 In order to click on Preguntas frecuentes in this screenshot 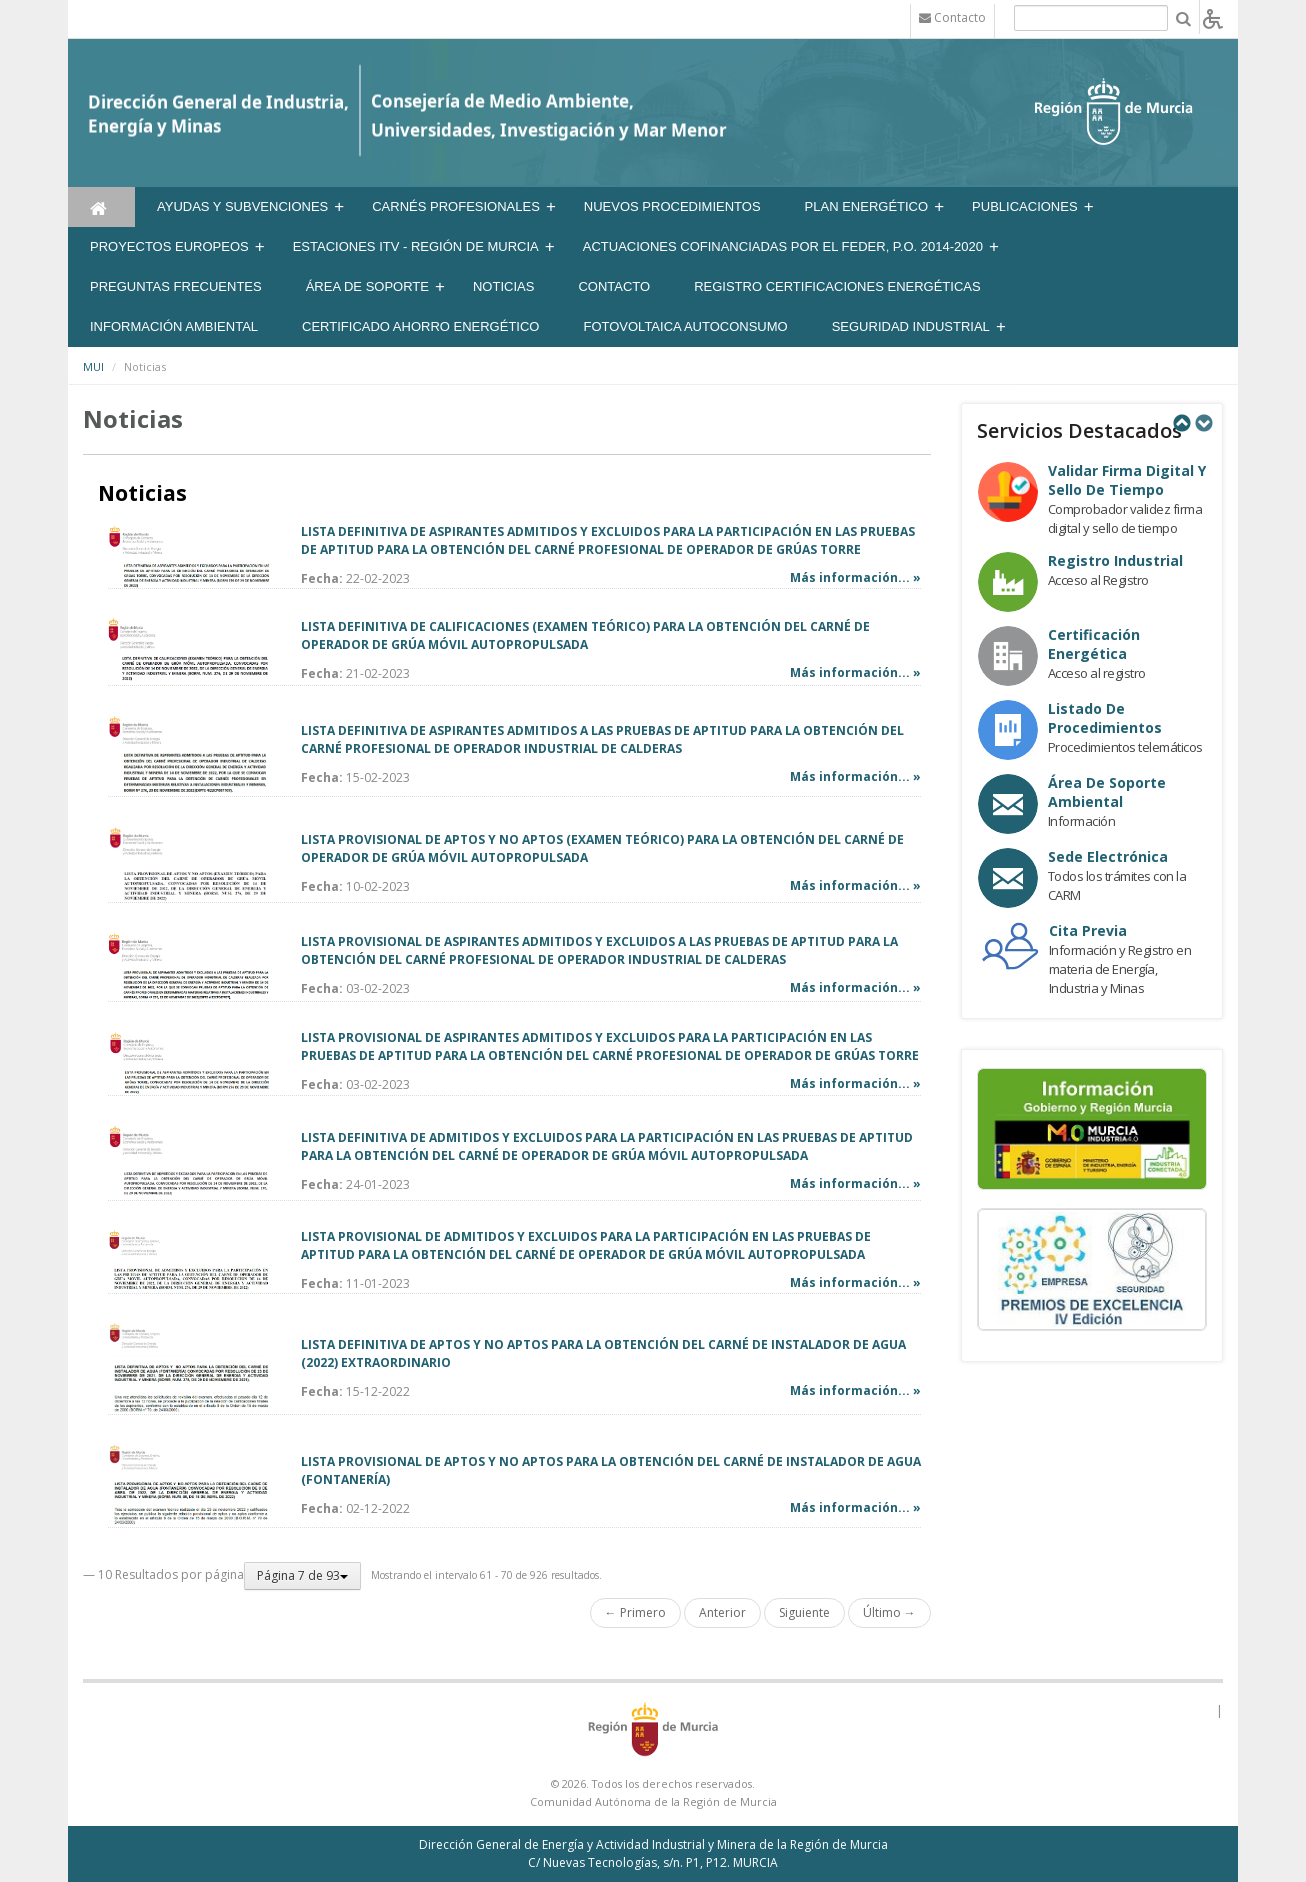, I will do `click(176, 286)`.